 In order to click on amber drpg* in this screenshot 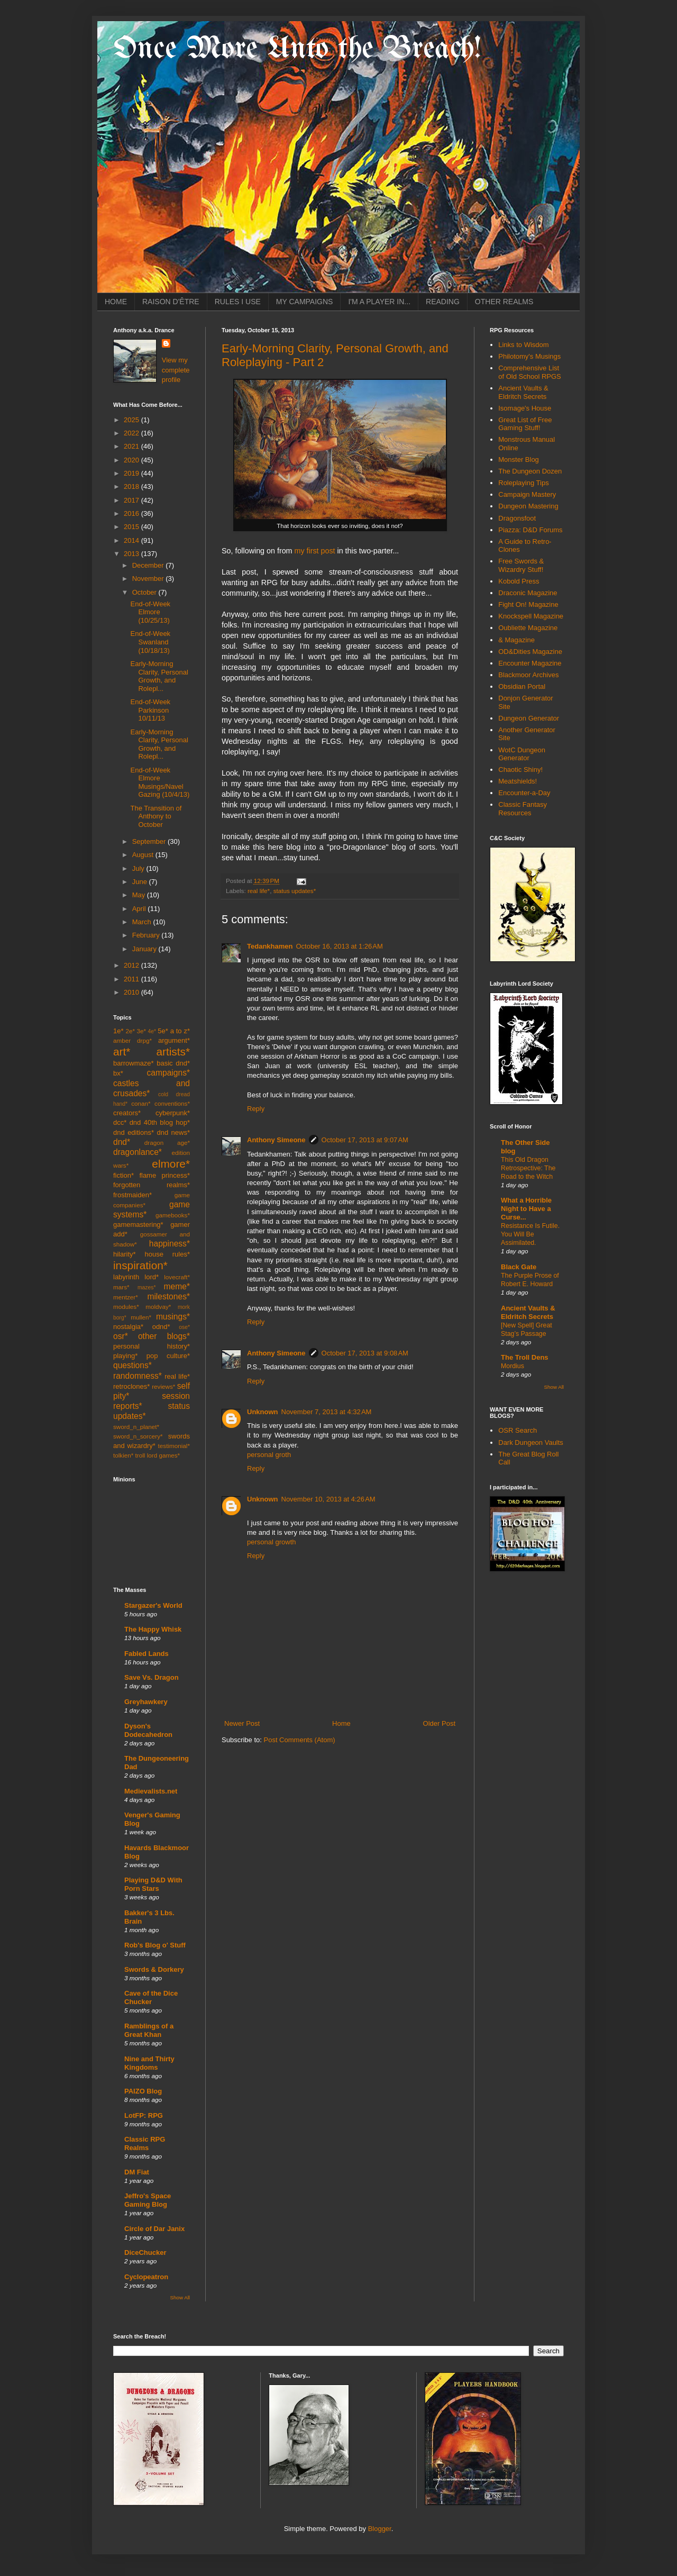, I will do `click(132, 1040)`.